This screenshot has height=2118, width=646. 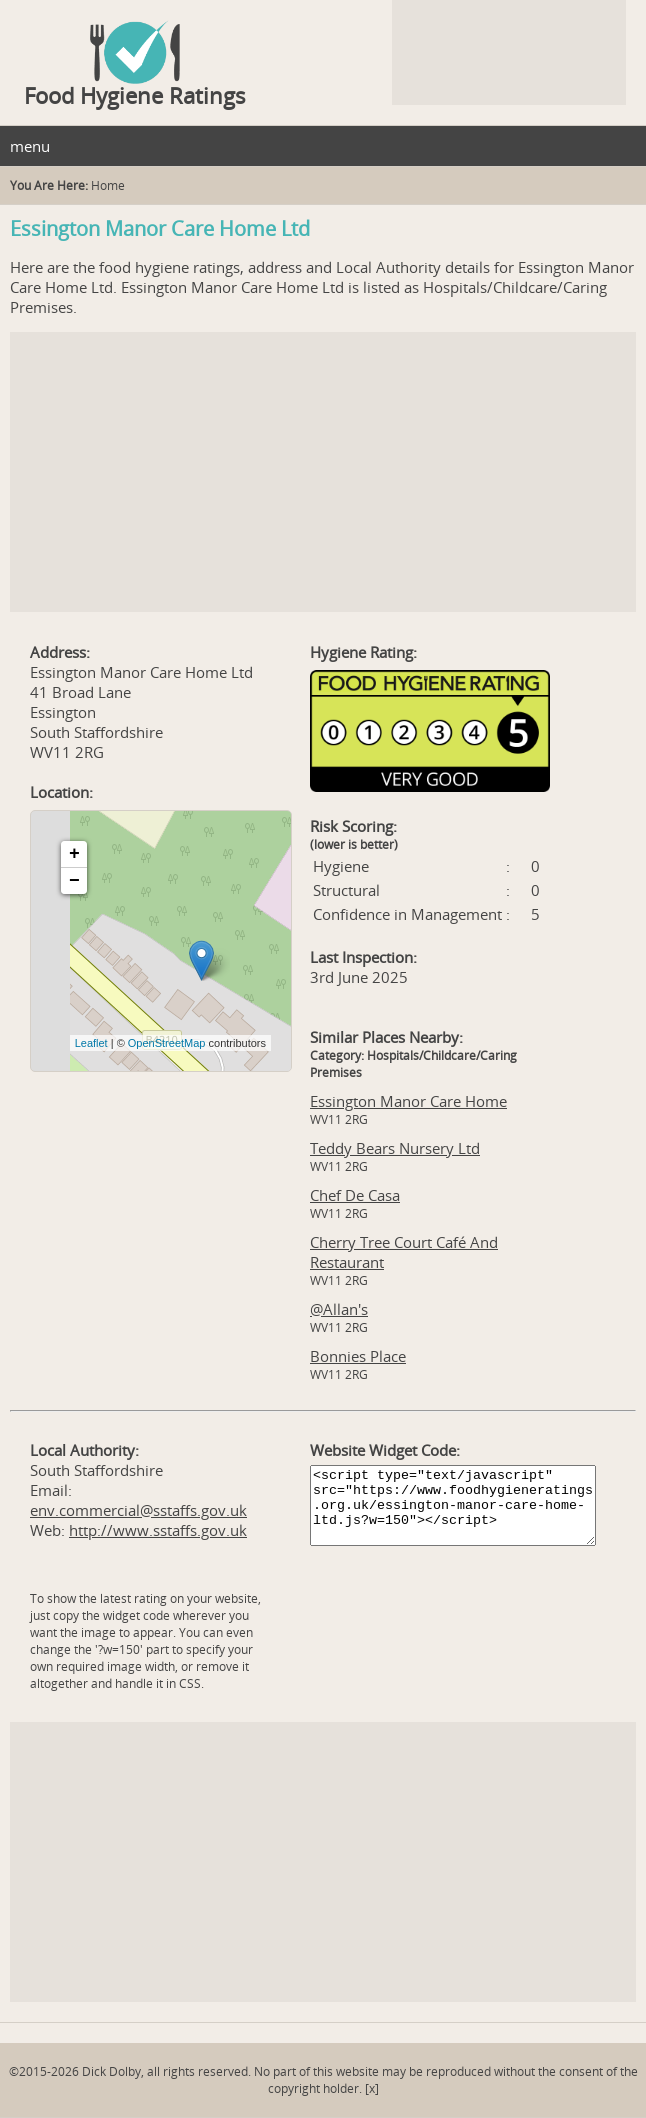 What do you see at coordinates (404, 1252) in the screenshot?
I see `Cherry Tree Court Café And Restaurant` at bounding box center [404, 1252].